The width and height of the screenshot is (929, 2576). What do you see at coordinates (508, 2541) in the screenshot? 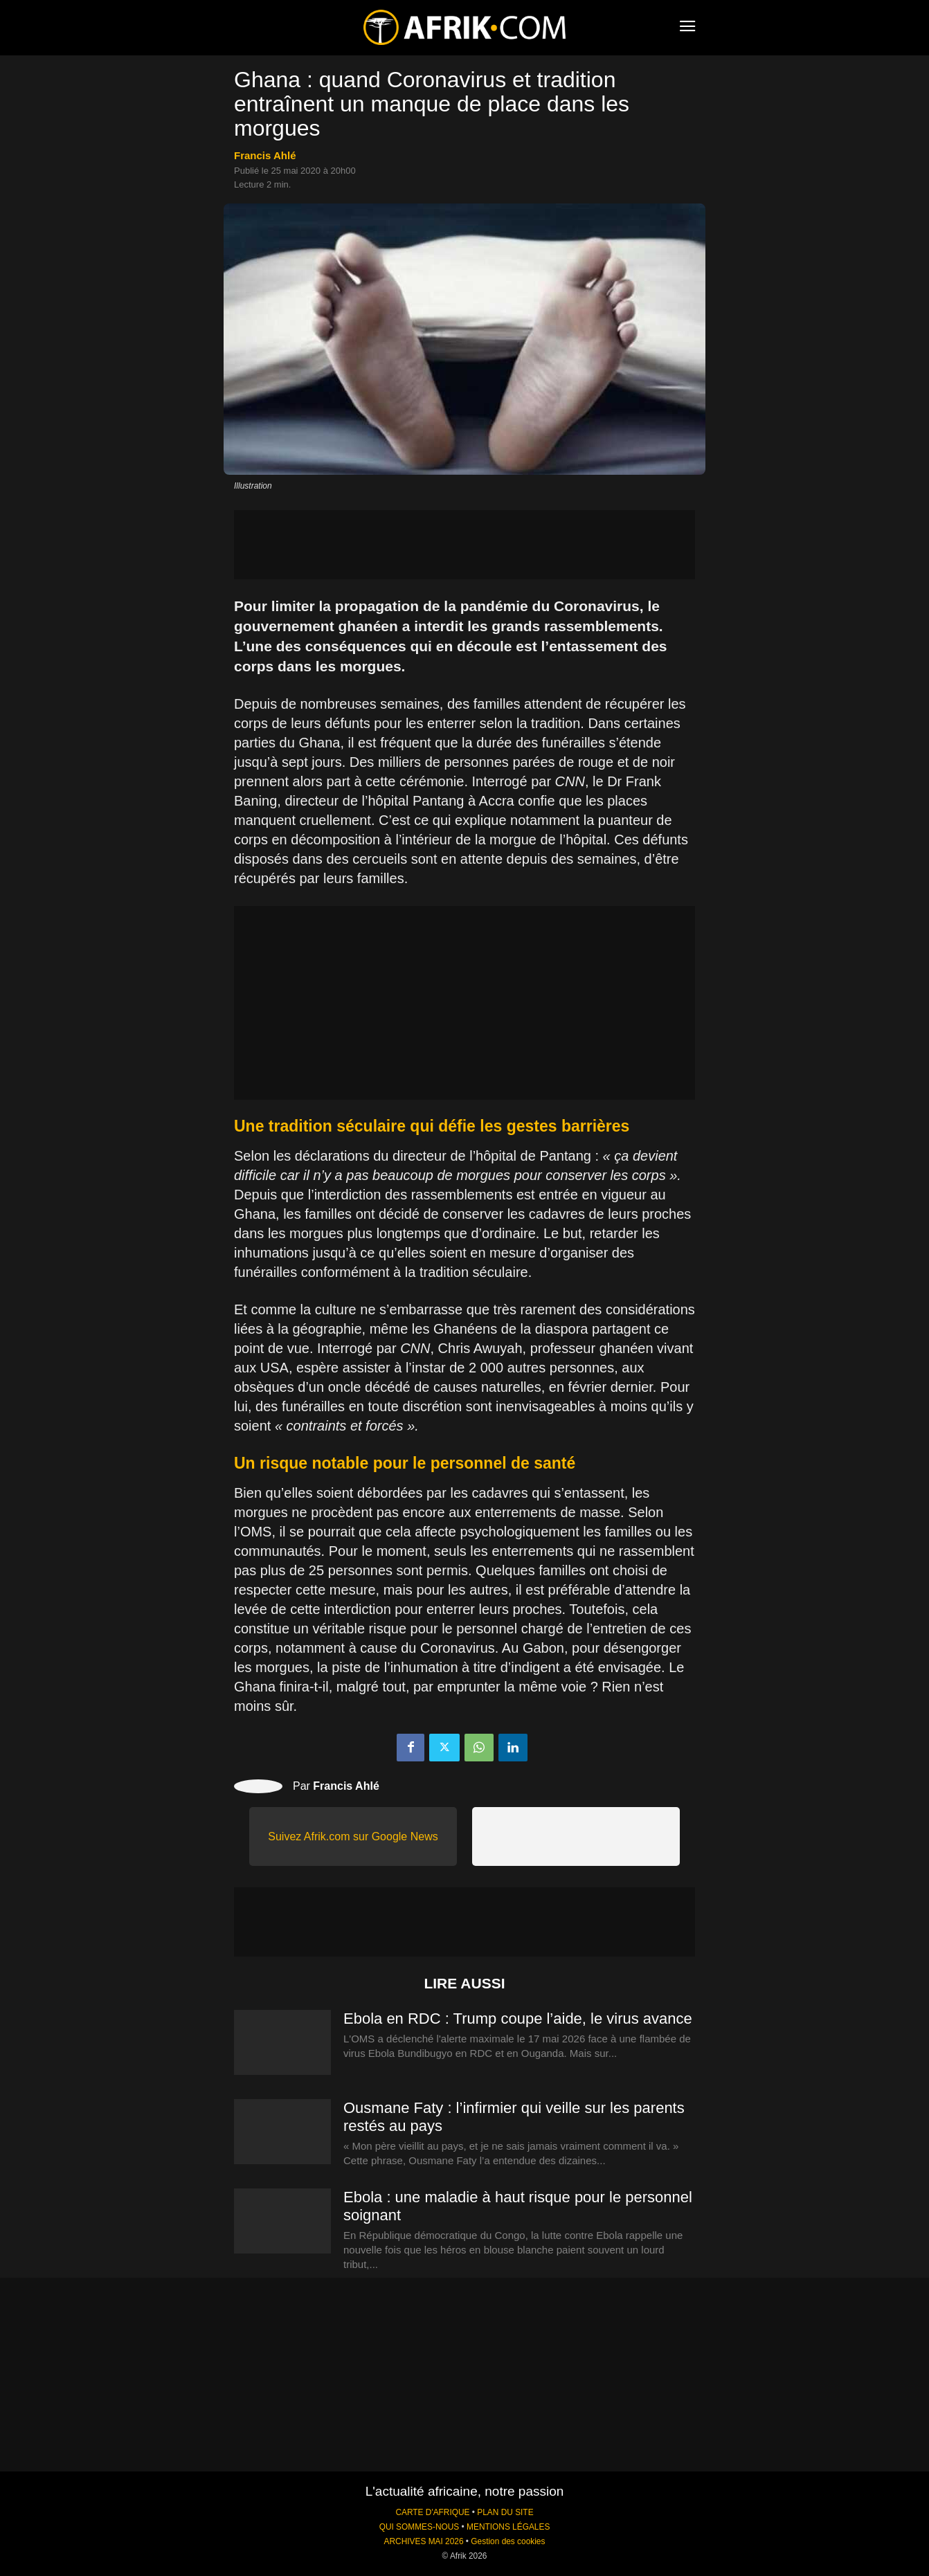
I see `Gestion des cookies` at bounding box center [508, 2541].